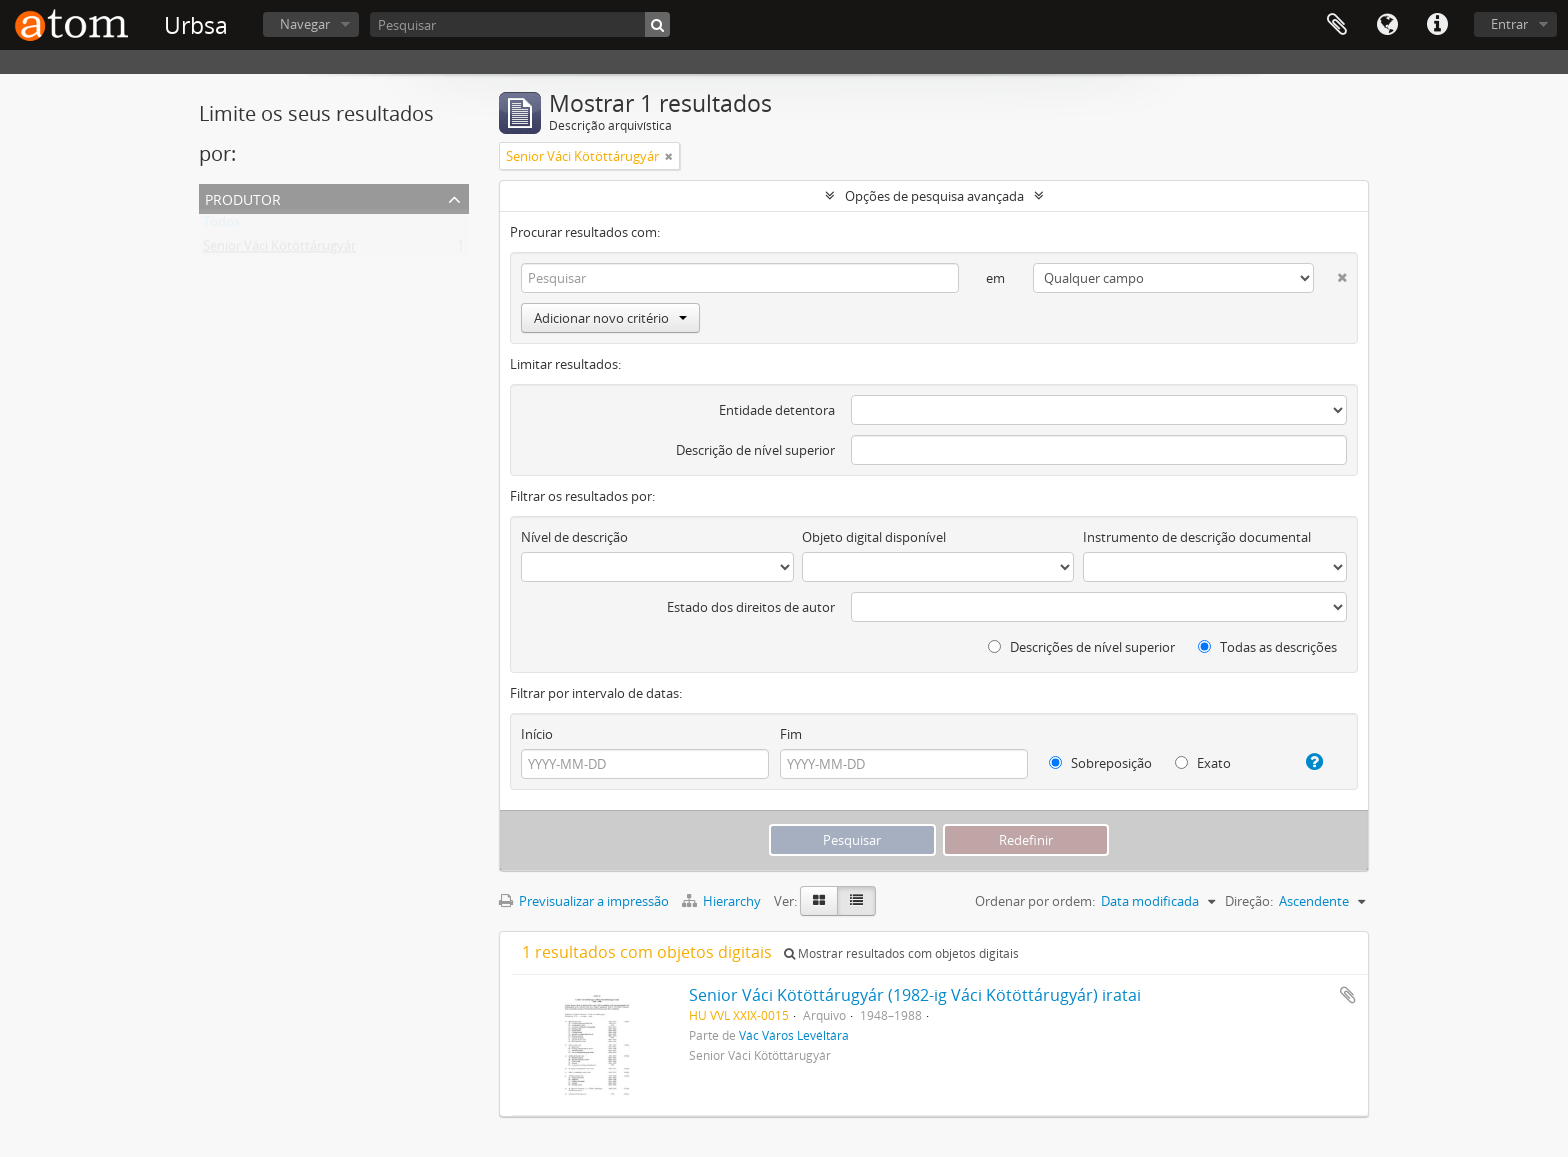  I want to click on Objeto digital disponível, so click(874, 537).